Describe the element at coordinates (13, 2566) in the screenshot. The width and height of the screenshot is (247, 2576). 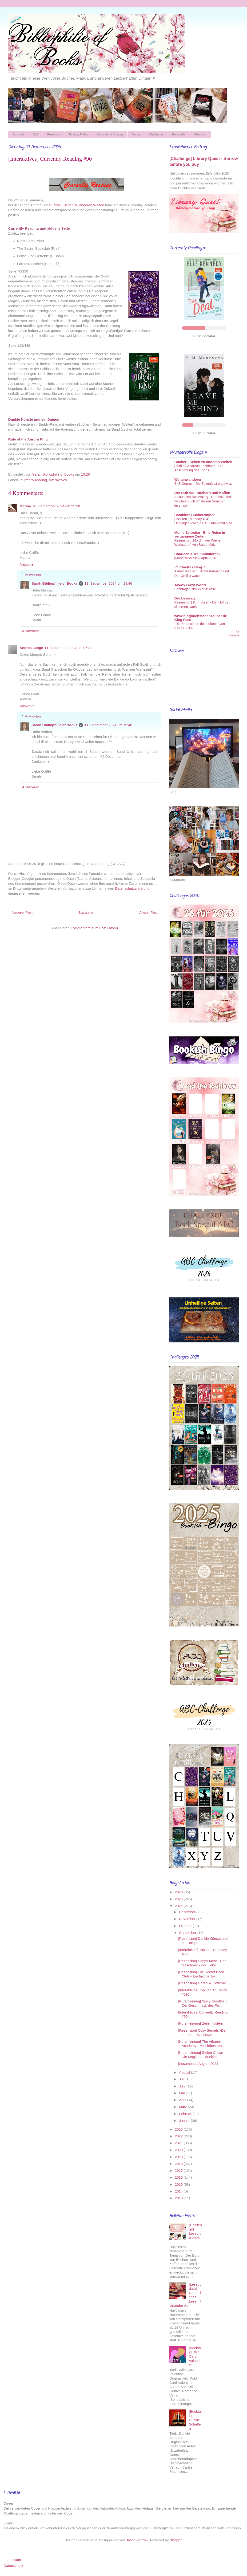
I see `Datenschutz` at that location.